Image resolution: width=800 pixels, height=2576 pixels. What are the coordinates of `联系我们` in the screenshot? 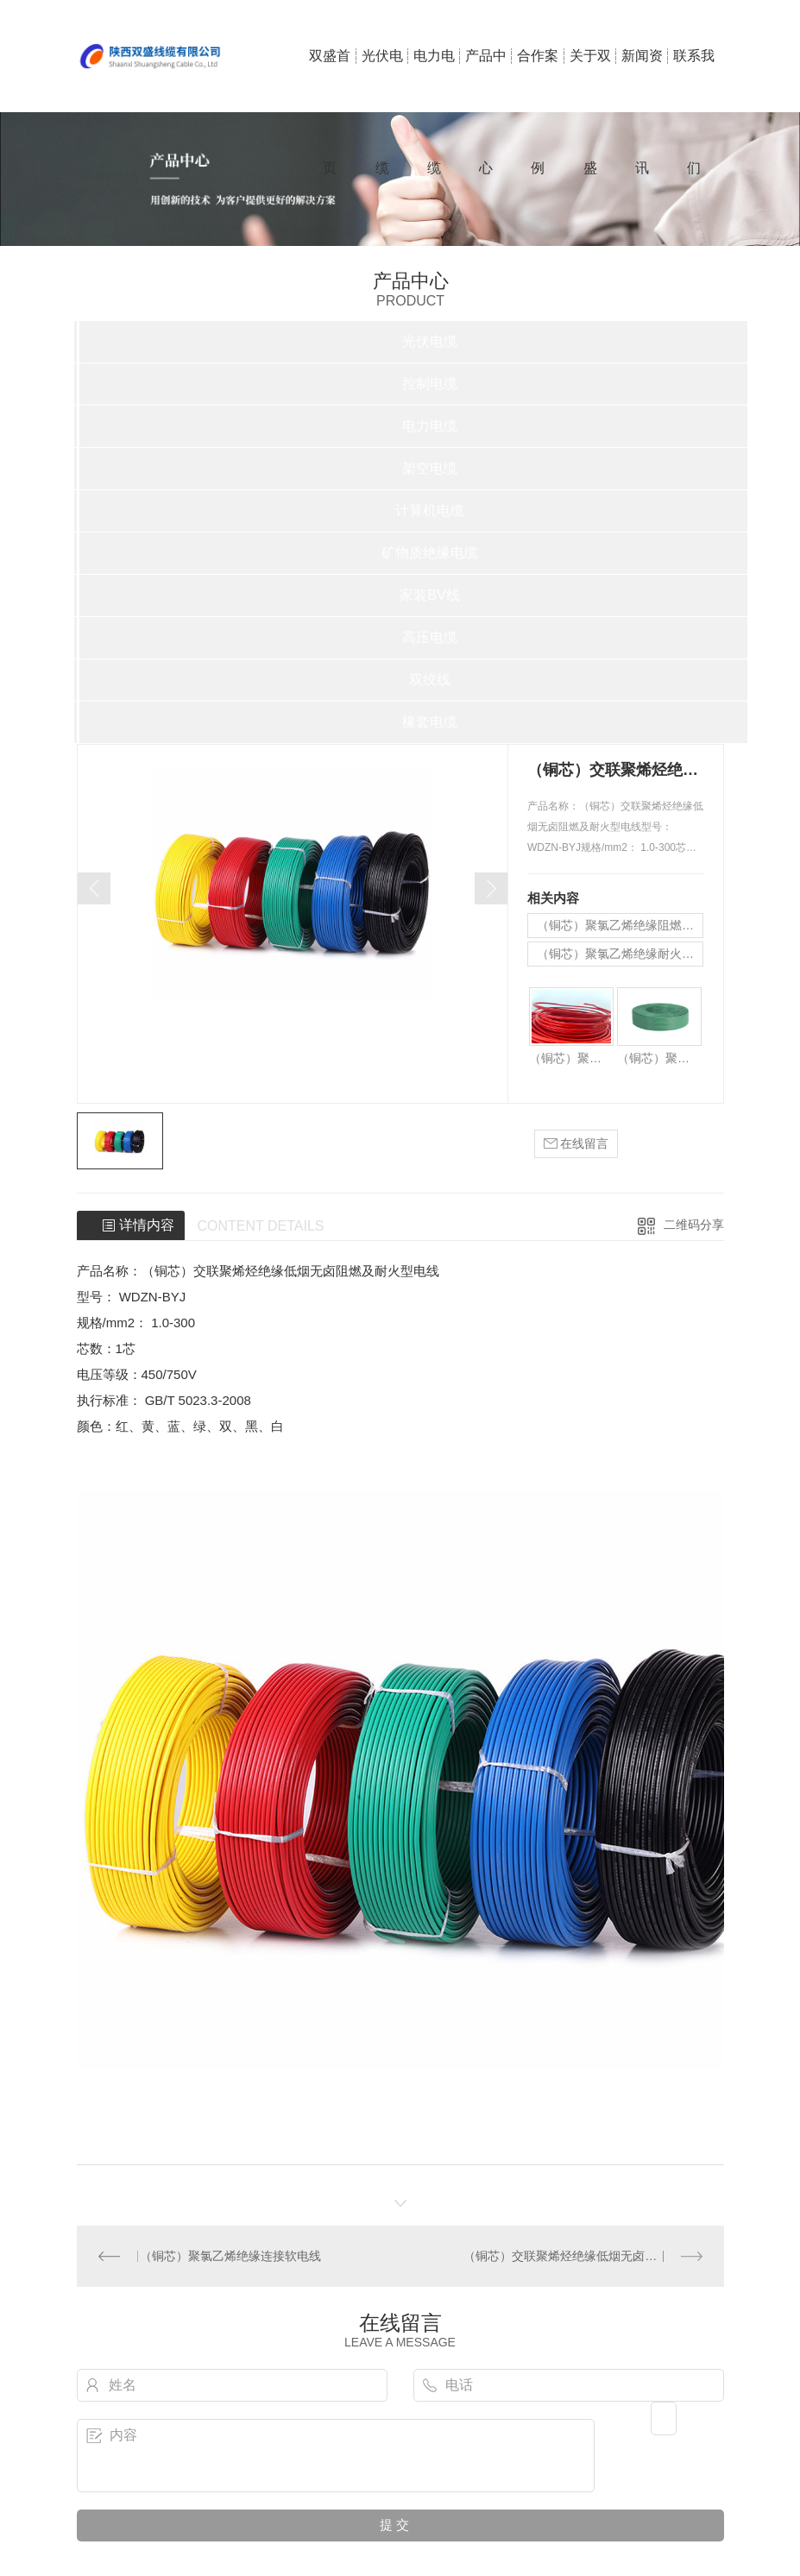 It's located at (694, 80).